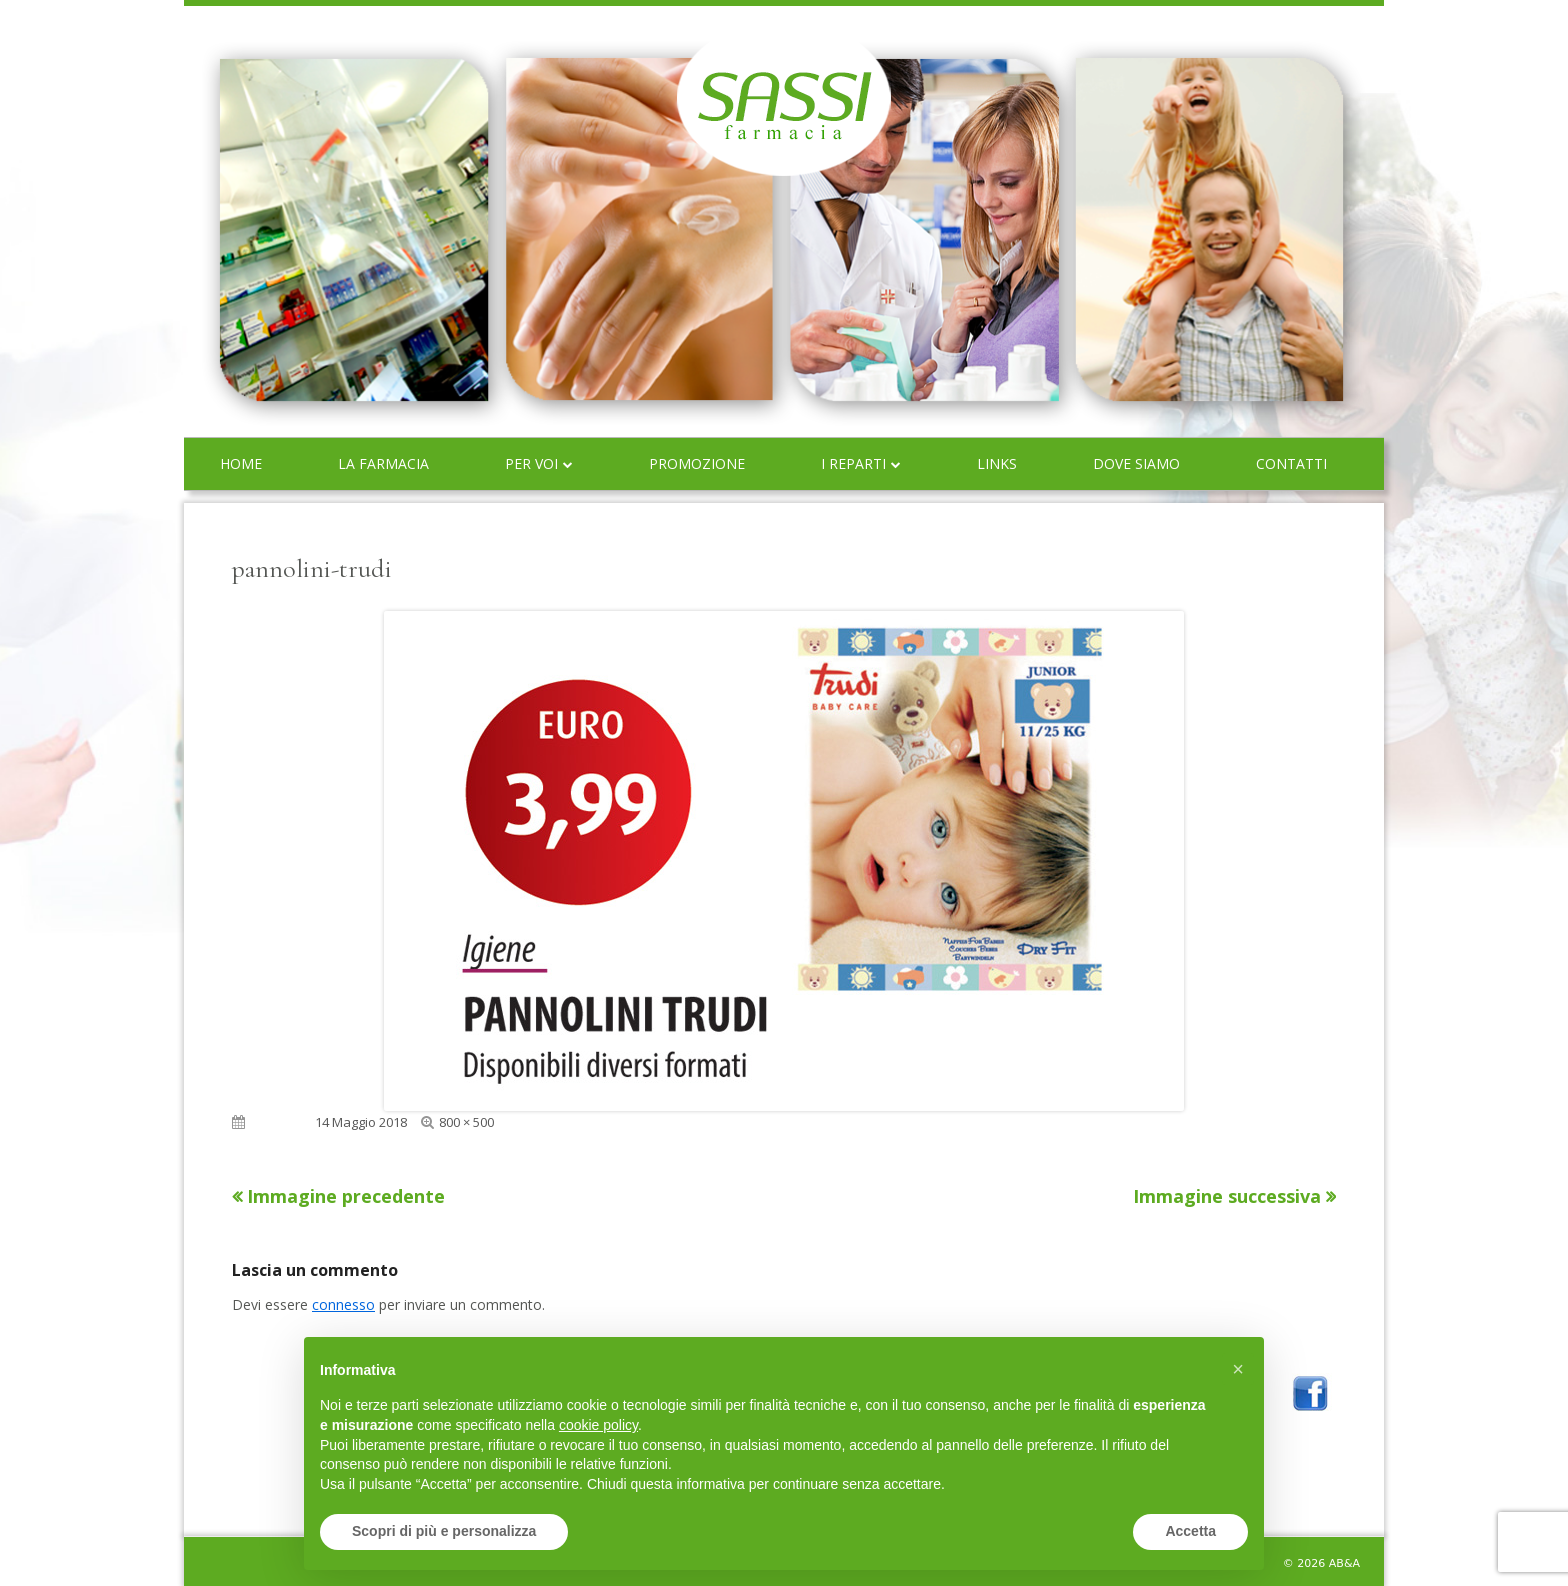 Image resolution: width=1568 pixels, height=1586 pixels. Describe the element at coordinates (598, 1425) in the screenshot. I see `cookie policy [button]` at that location.